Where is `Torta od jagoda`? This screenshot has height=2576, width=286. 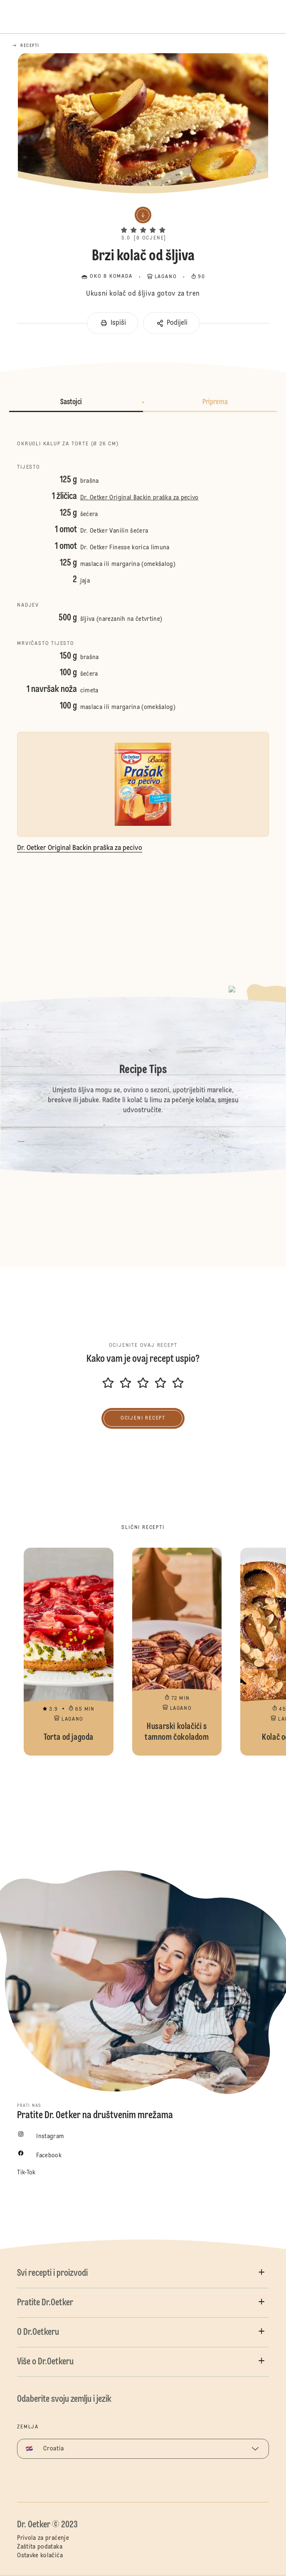 Torta od jagoda is located at coordinates (68, 1652).